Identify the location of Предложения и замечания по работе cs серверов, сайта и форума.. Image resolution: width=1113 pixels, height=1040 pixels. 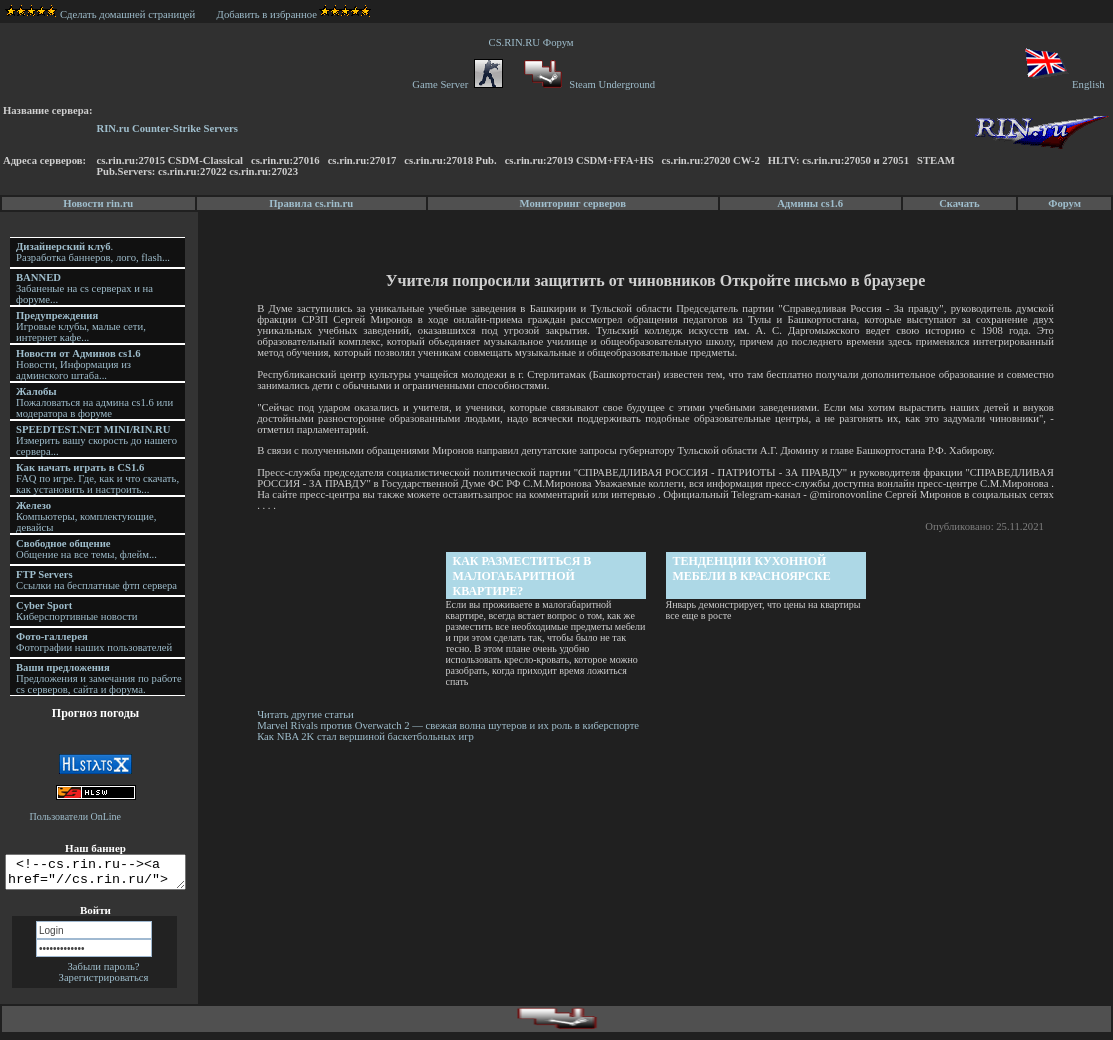
(99, 678).